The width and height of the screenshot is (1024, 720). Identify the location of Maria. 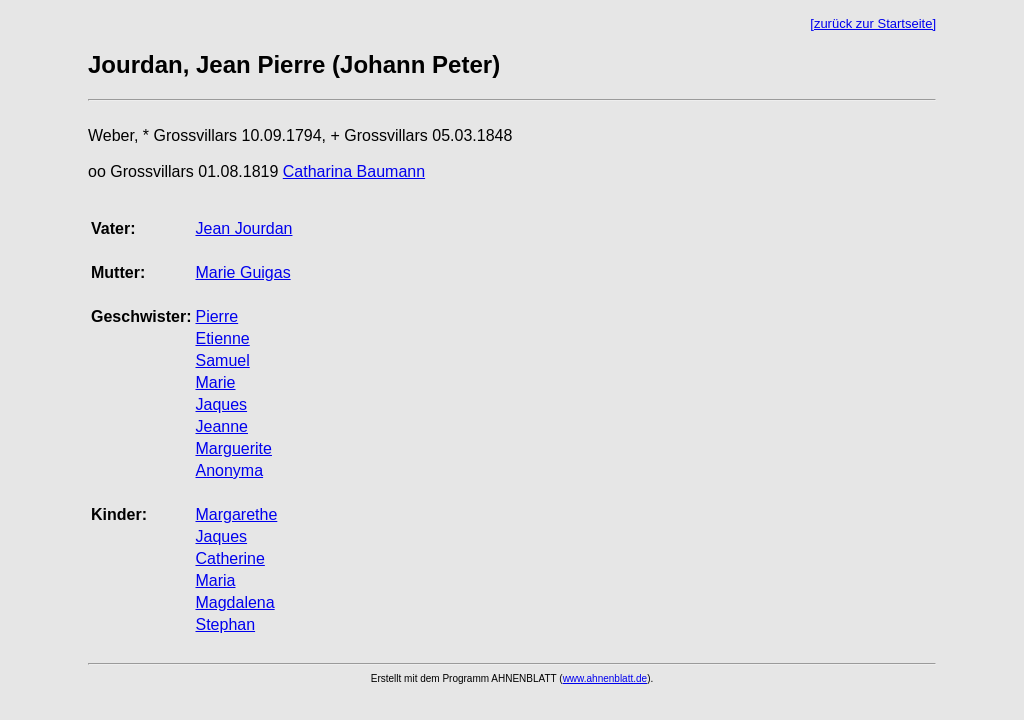
(215, 580).